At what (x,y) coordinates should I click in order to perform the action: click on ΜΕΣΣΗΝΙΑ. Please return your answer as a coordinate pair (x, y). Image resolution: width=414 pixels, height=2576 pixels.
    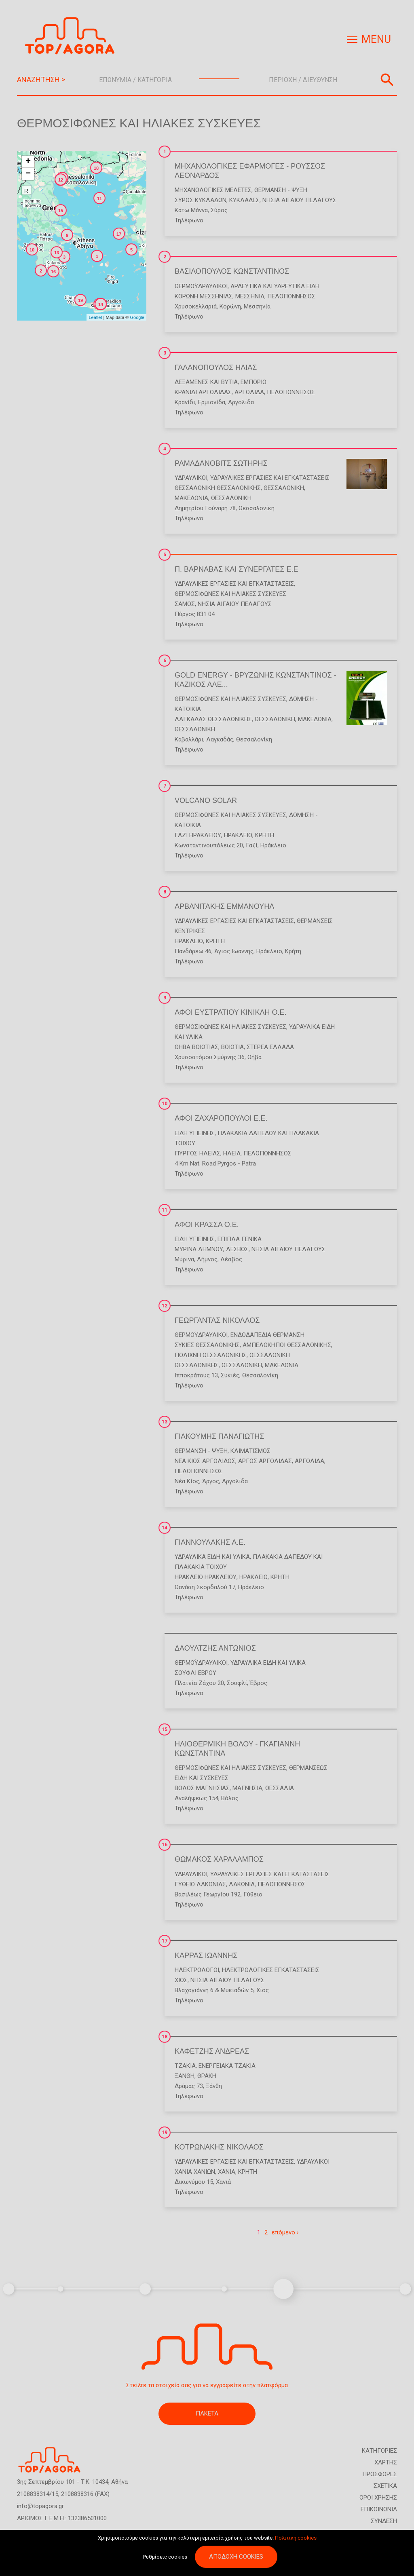
    Looking at the image, I should click on (249, 296).